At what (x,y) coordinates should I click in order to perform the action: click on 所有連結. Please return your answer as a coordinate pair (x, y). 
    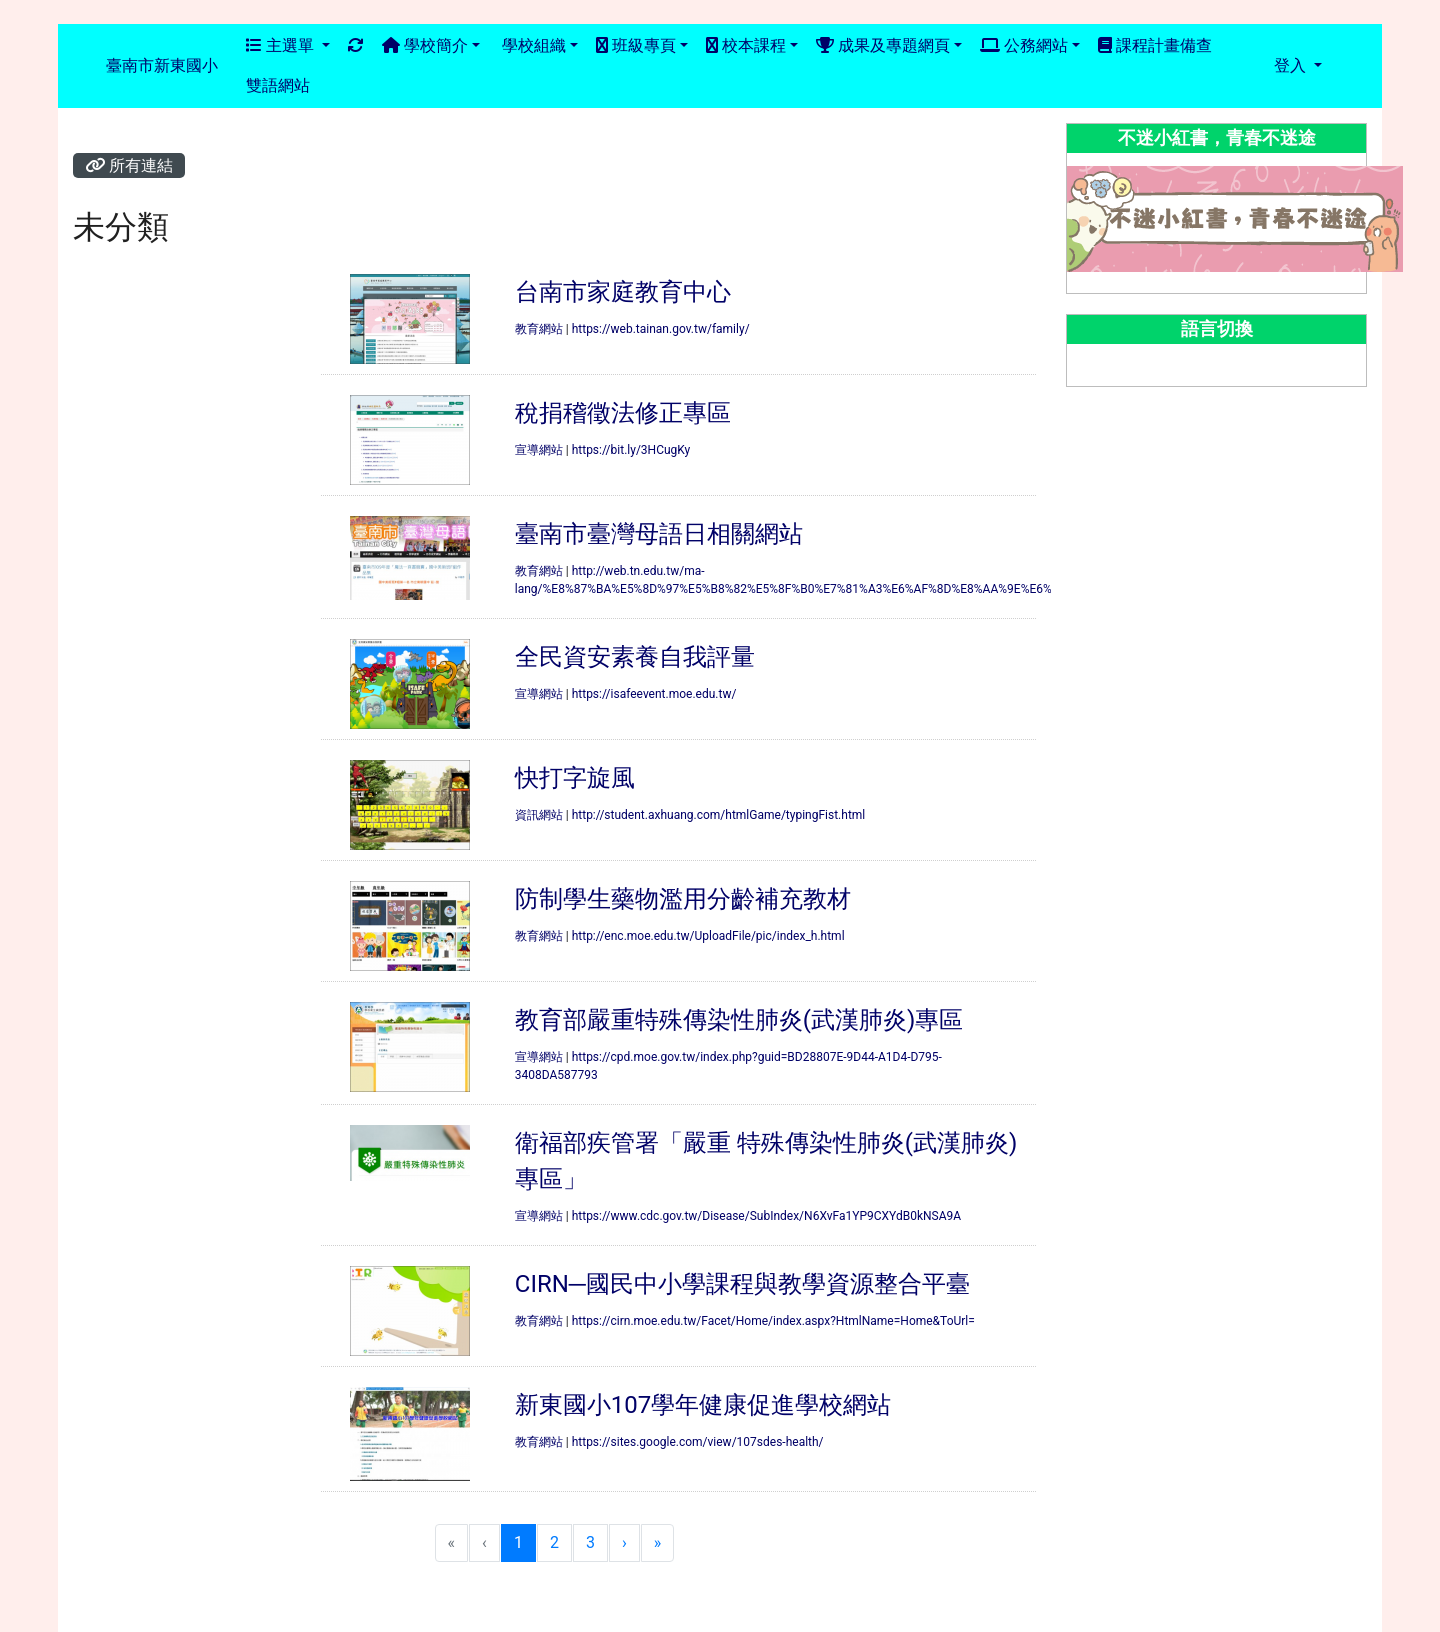
    Looking at the image, I should click on (129, 165).